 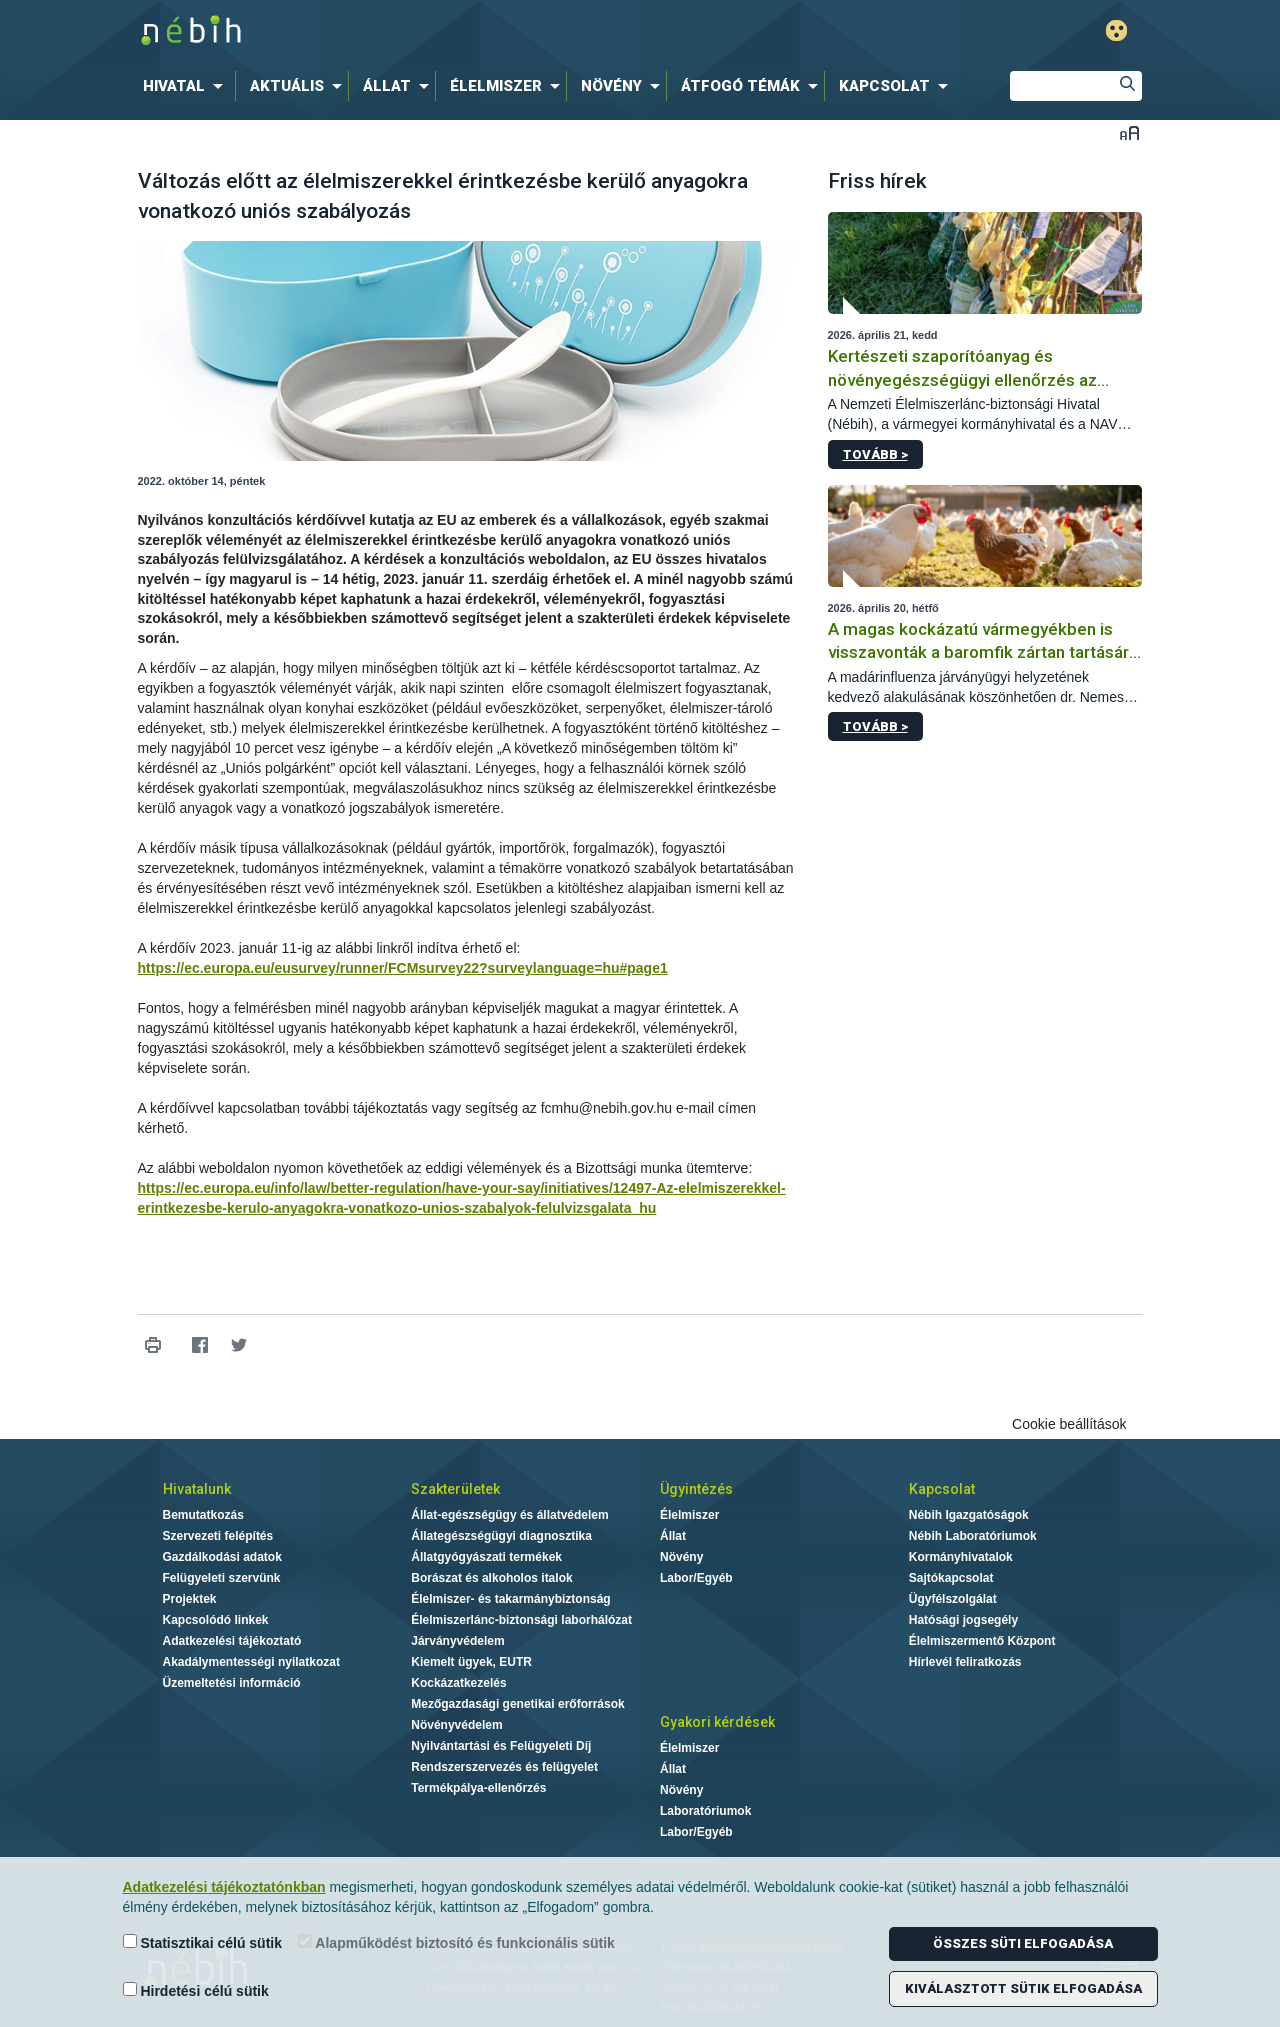 What do you see at coordinates (403, 968) in the screenshot?
I see `https://ec.europa.eu/eusurvey/runner/FCMsurvey22?surveylanguage=hu#page1` at bounding box center [403, 968].